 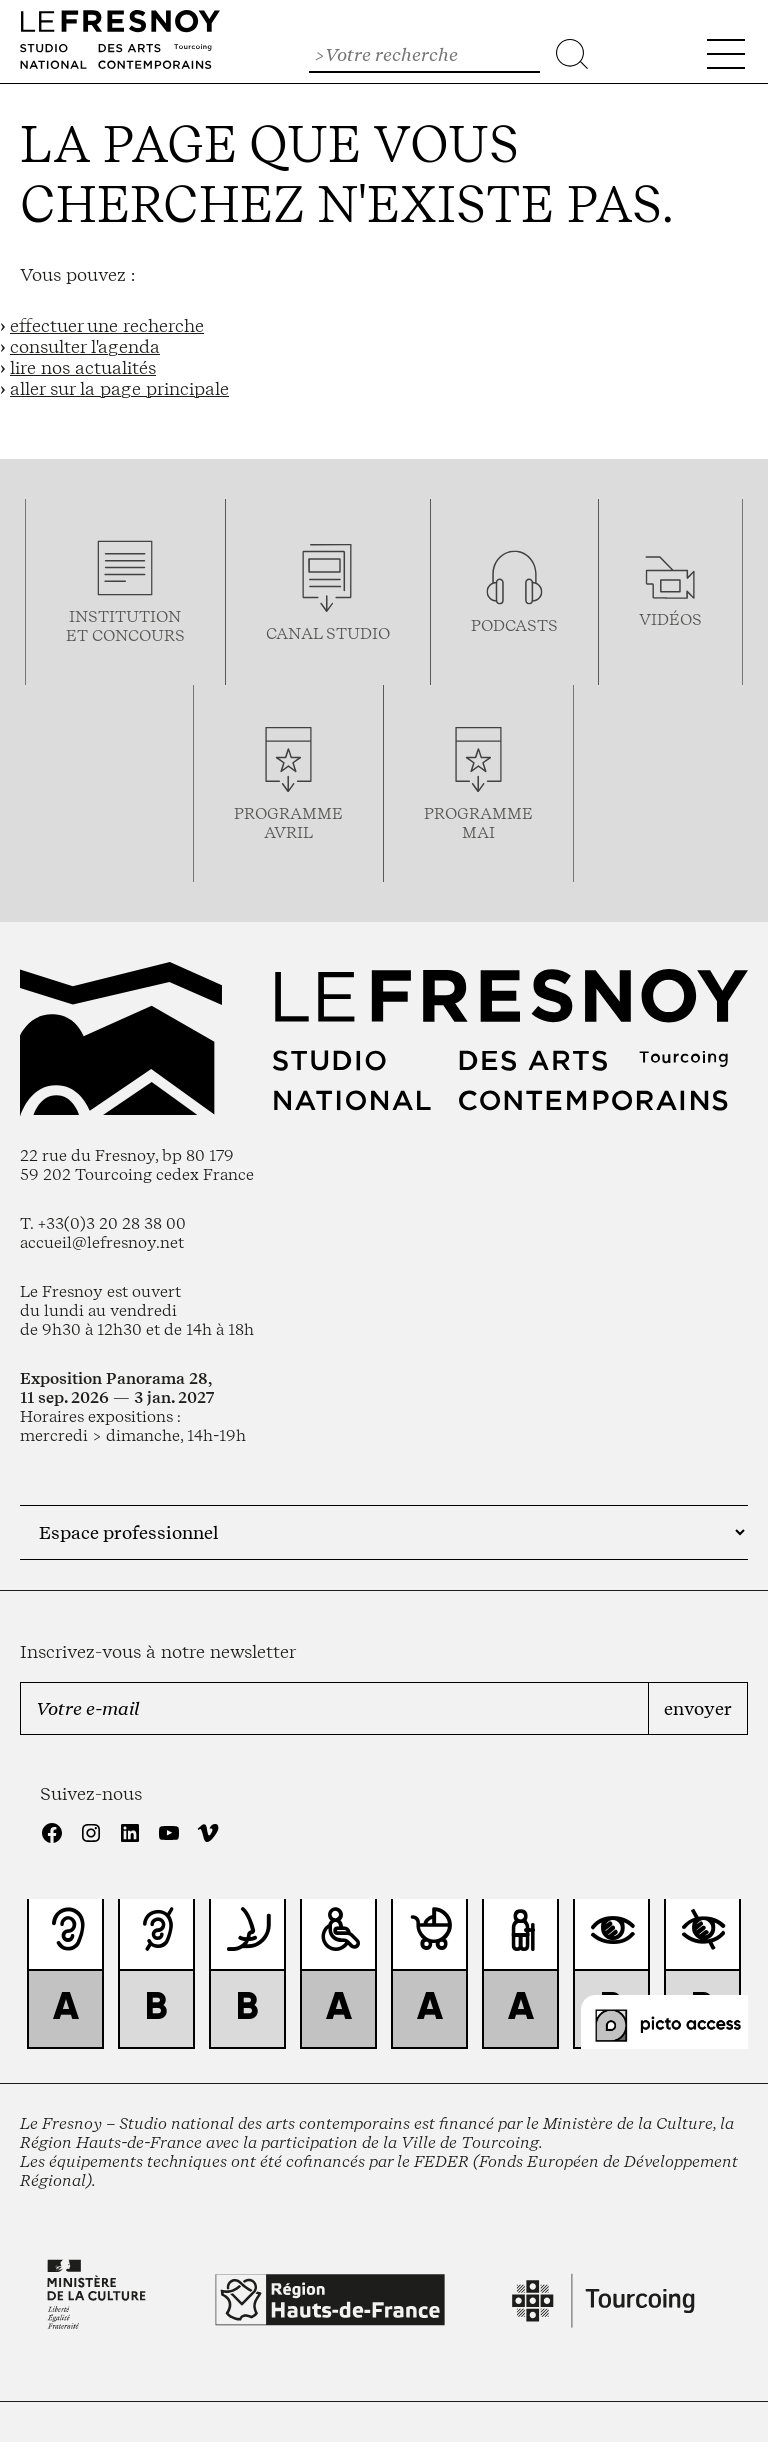 What do you see at coordinates (107, 325) in the screenshot?
I see `effectuer une recherche` at bounding box center [107, 325].